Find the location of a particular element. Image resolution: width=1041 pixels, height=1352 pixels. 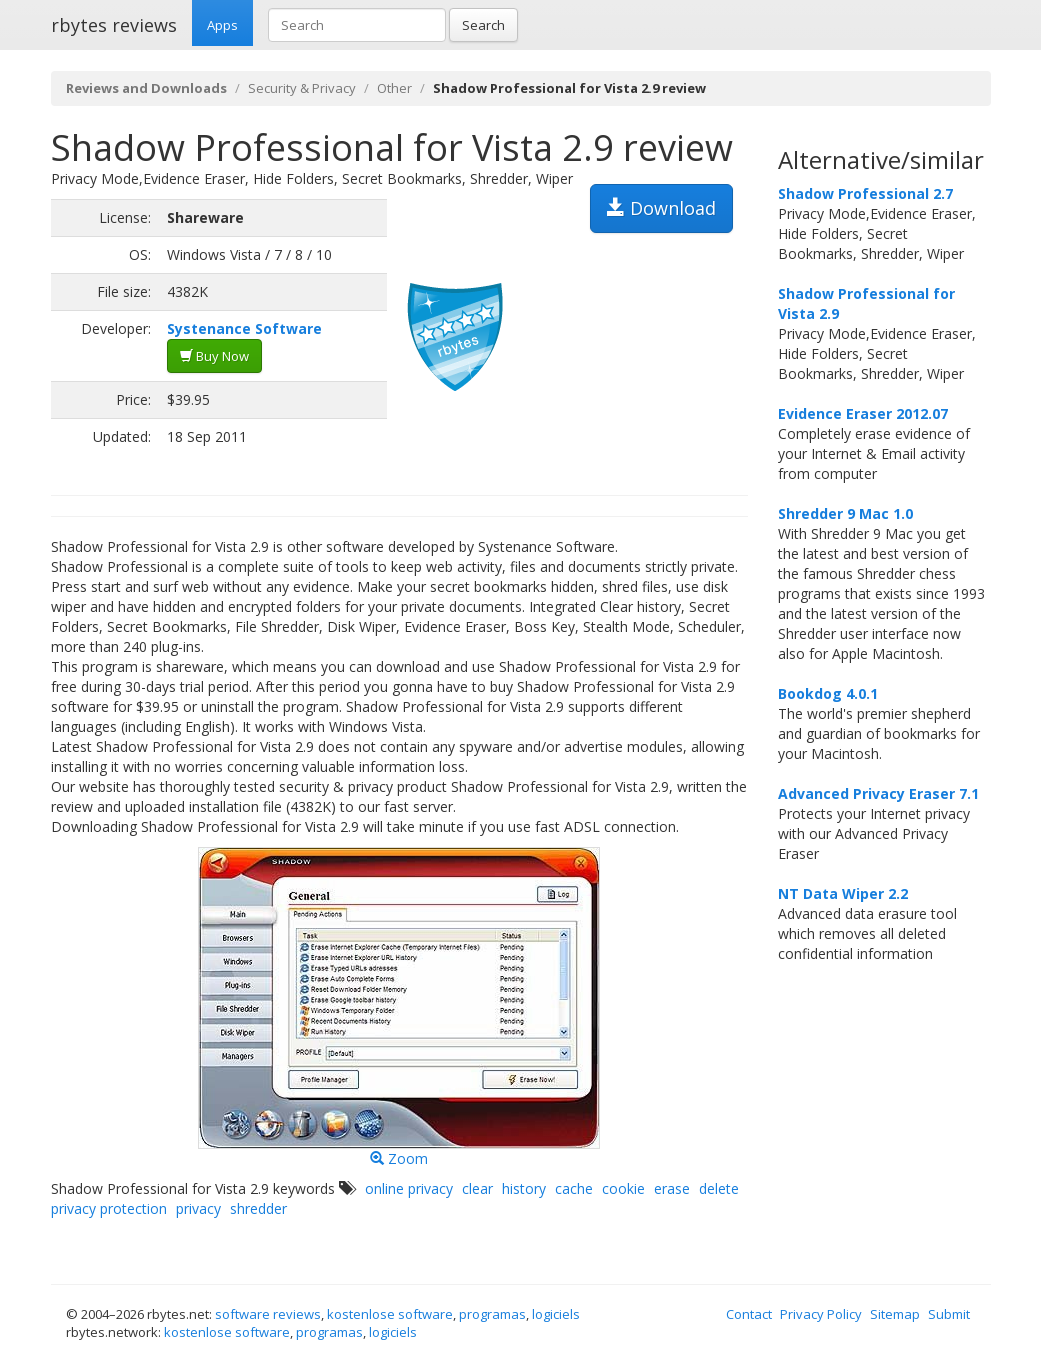

Bookdog 4.0.1 is located at coordinates (828, 693).